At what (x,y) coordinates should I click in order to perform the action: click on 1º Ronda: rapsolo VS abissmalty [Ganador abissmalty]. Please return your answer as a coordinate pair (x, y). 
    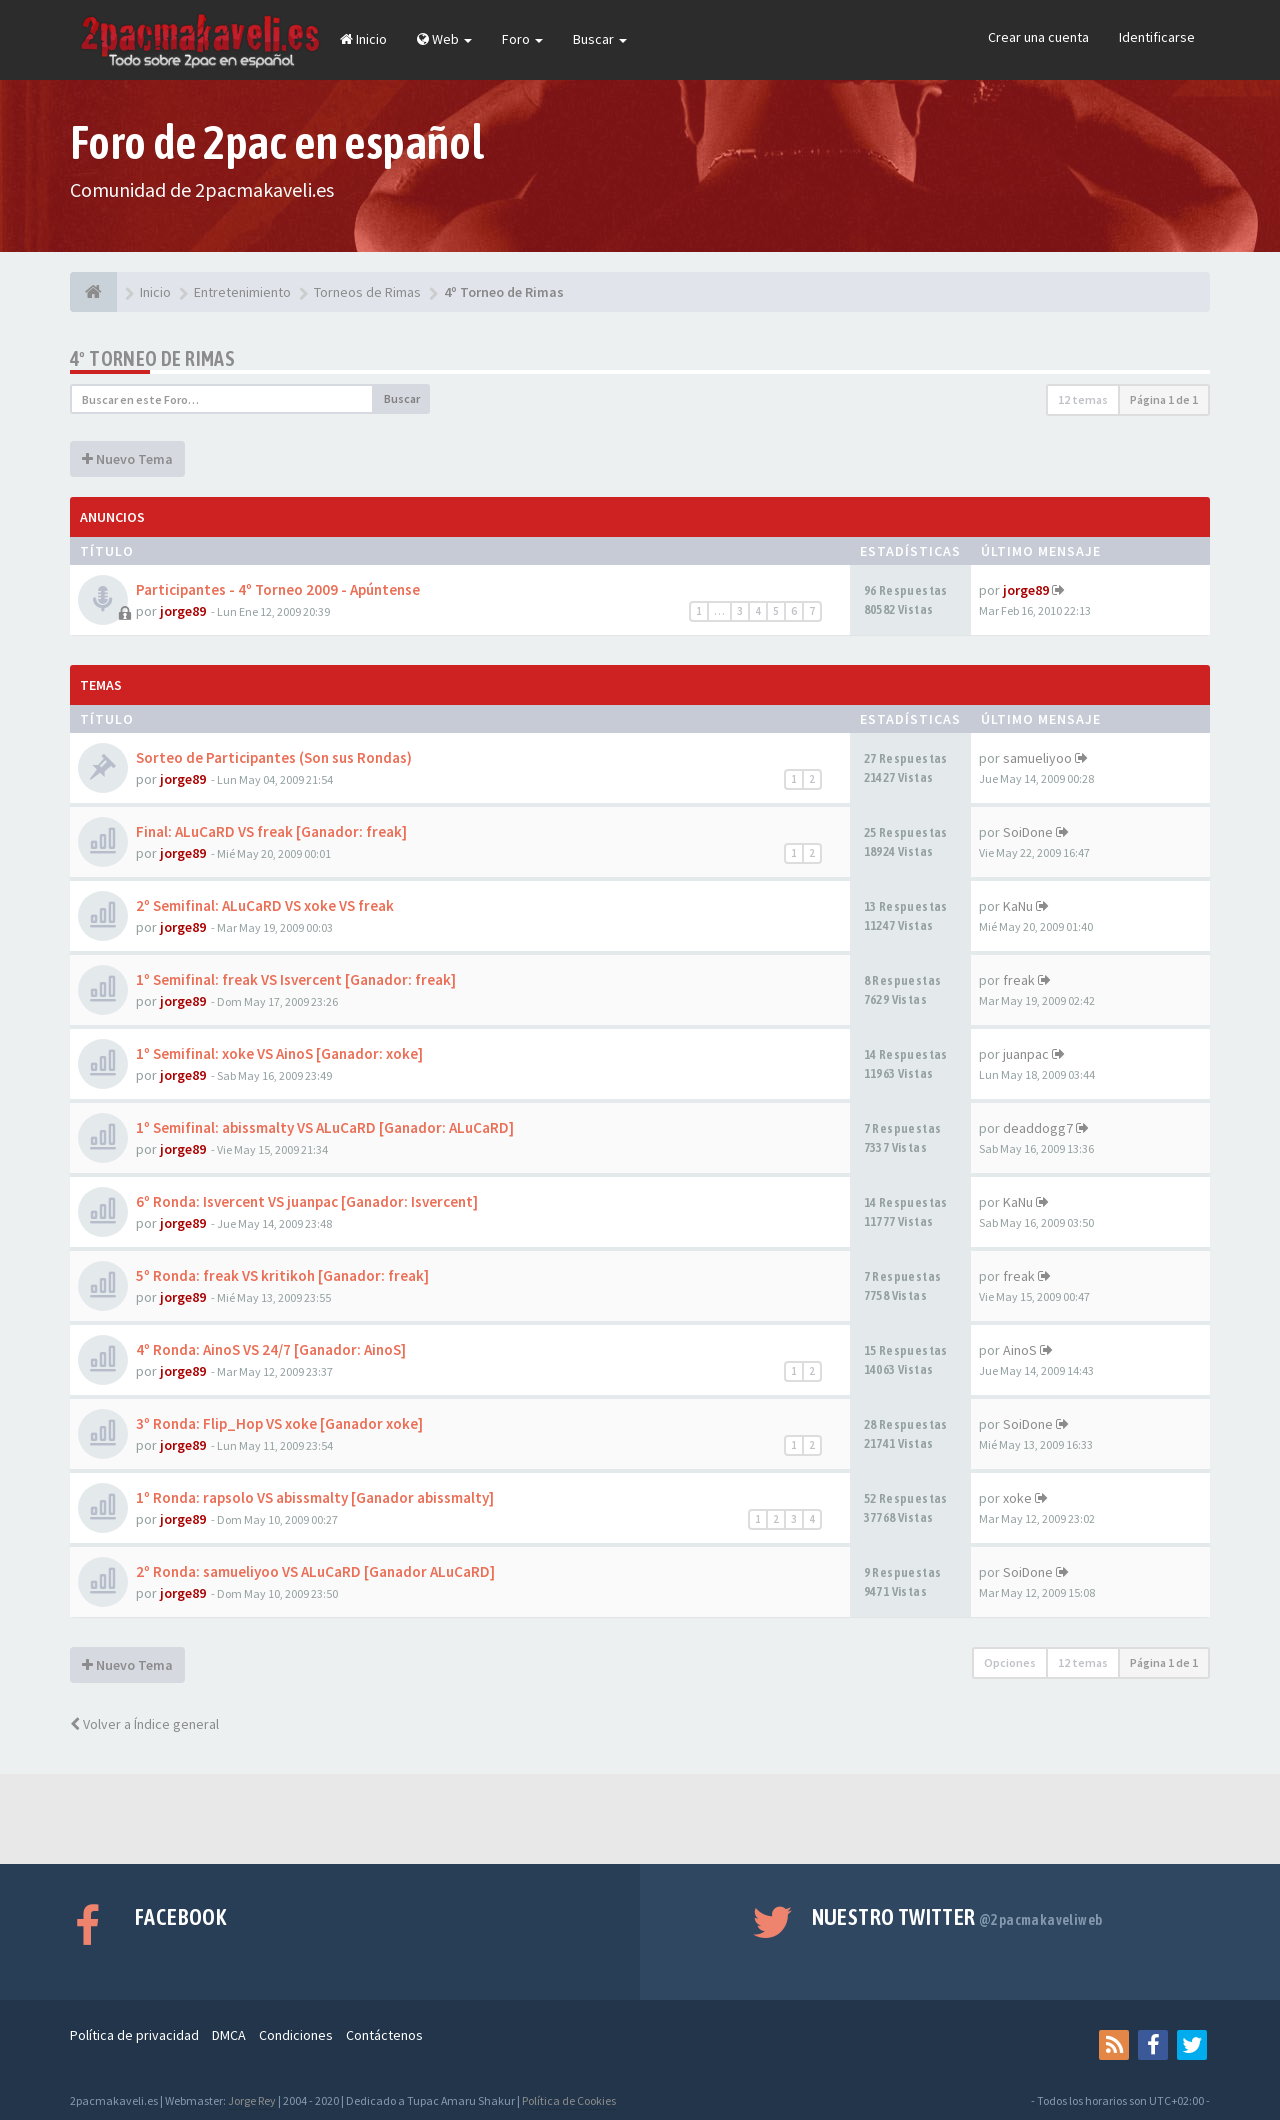
    Looking at the image, I should click on (315, 1497).